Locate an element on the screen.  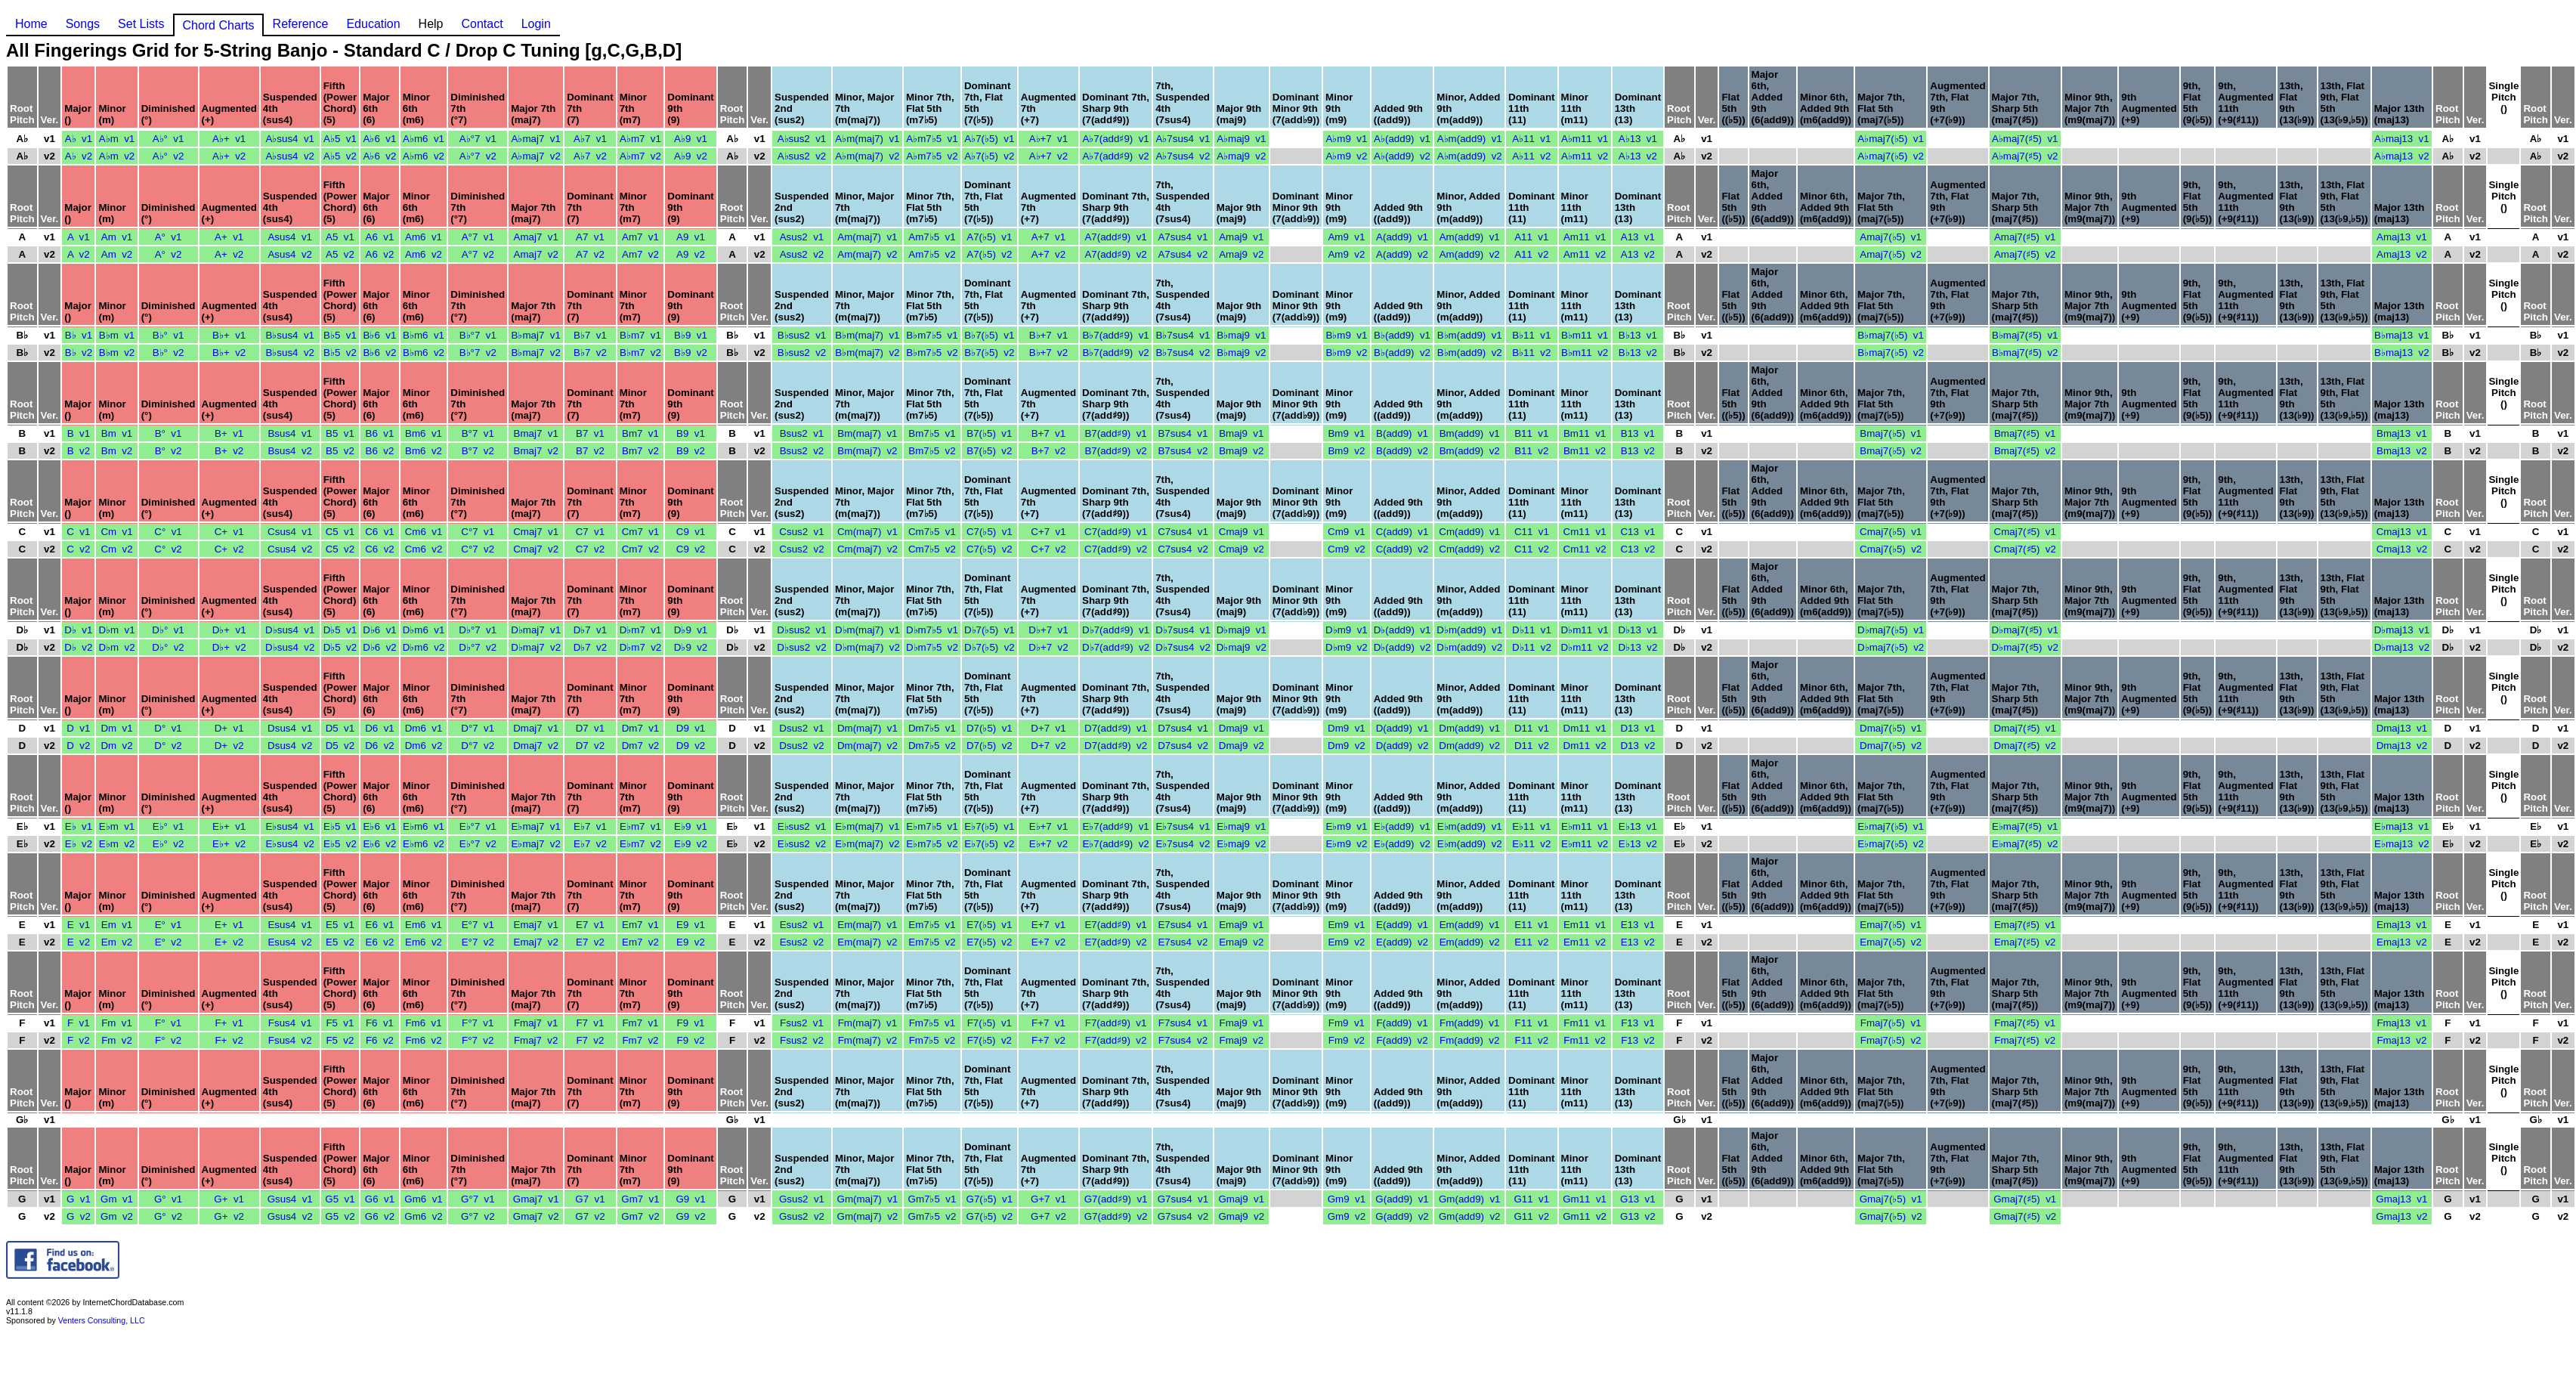
B♭5 v2 is located at coordinates (340, 352).